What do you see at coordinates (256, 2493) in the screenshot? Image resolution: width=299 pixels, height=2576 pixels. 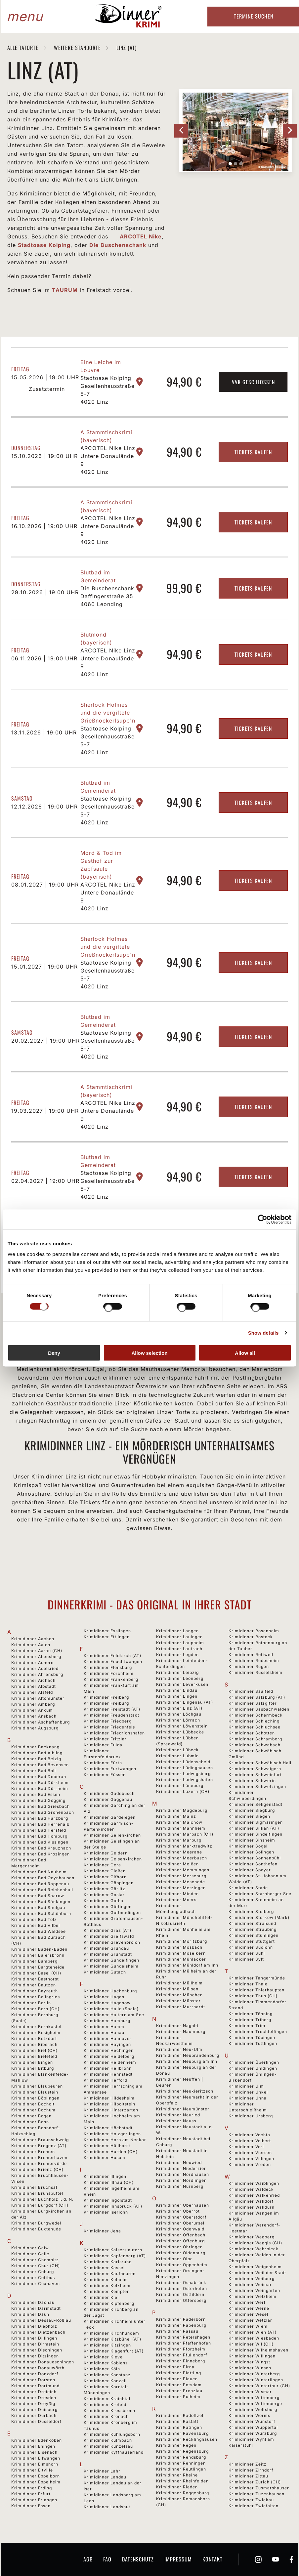 I see `Krimidinner Zuzenhausen` at bounding box center [256, 2493].